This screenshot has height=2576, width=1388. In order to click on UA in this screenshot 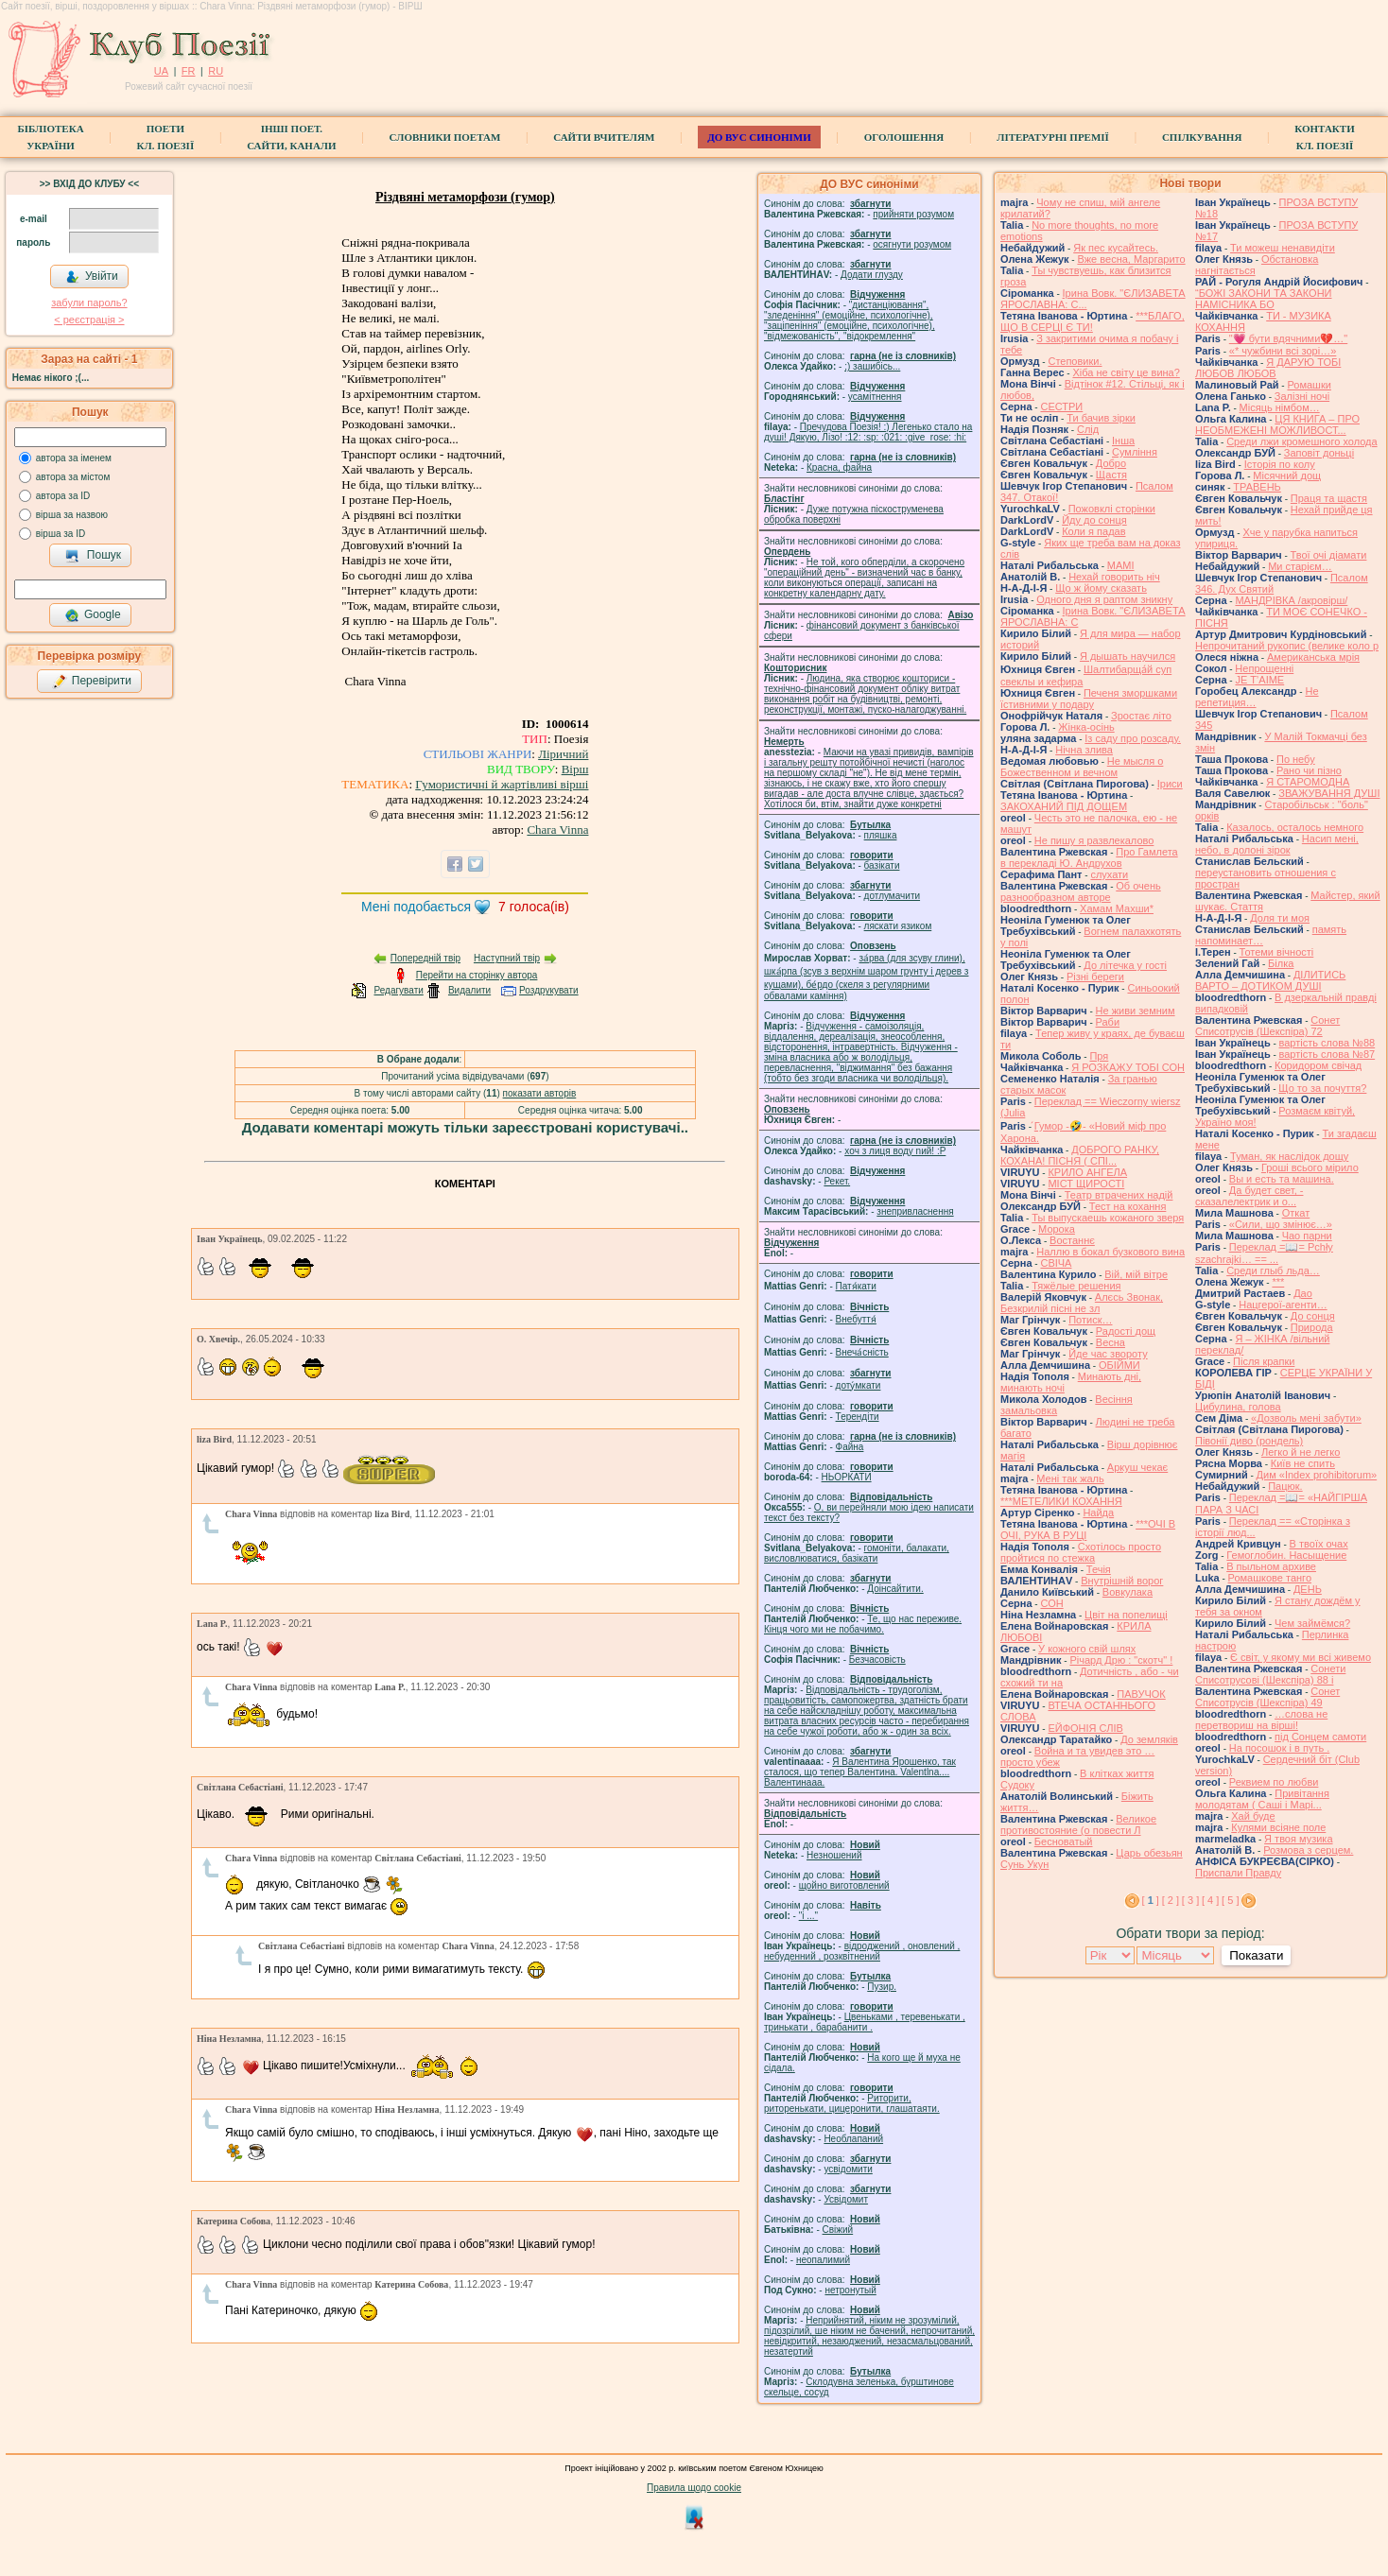, I will do `click(161, 71)`.